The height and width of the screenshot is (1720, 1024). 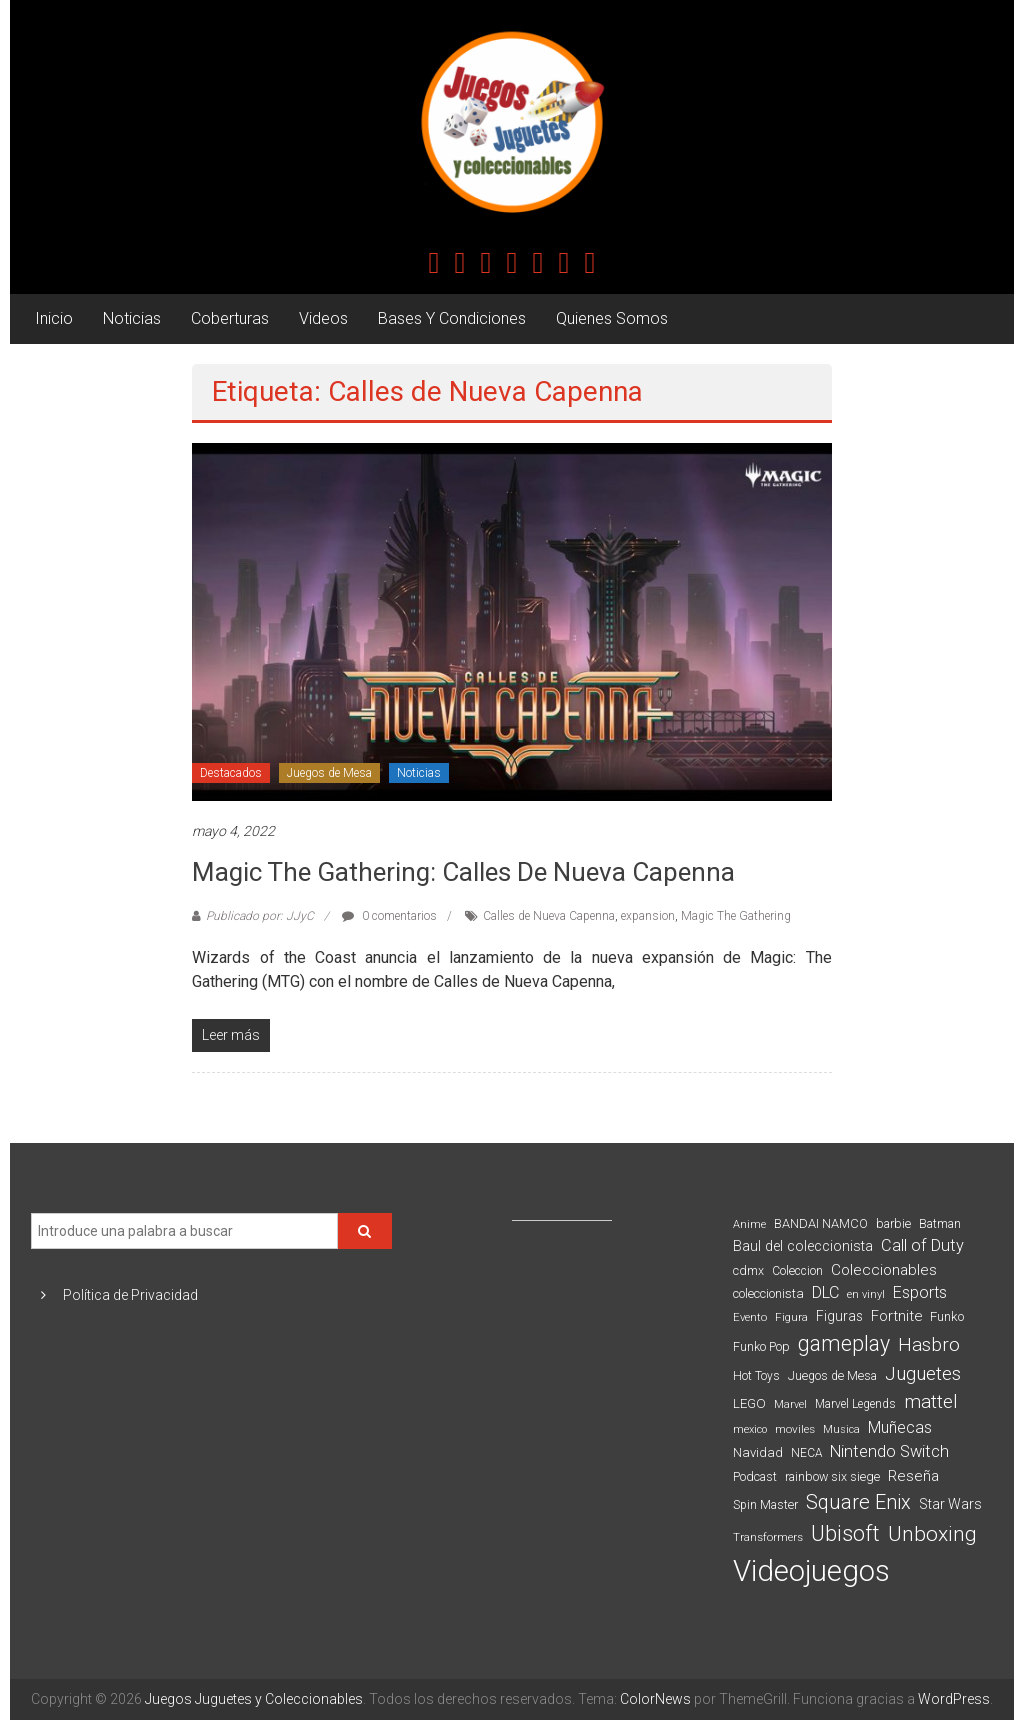 What do you see at coordinates (845, 1533) in the screenshot?
I see `Ubisoft [Ubisoft (390 elementos)]` at bounding box center [845, 1533].